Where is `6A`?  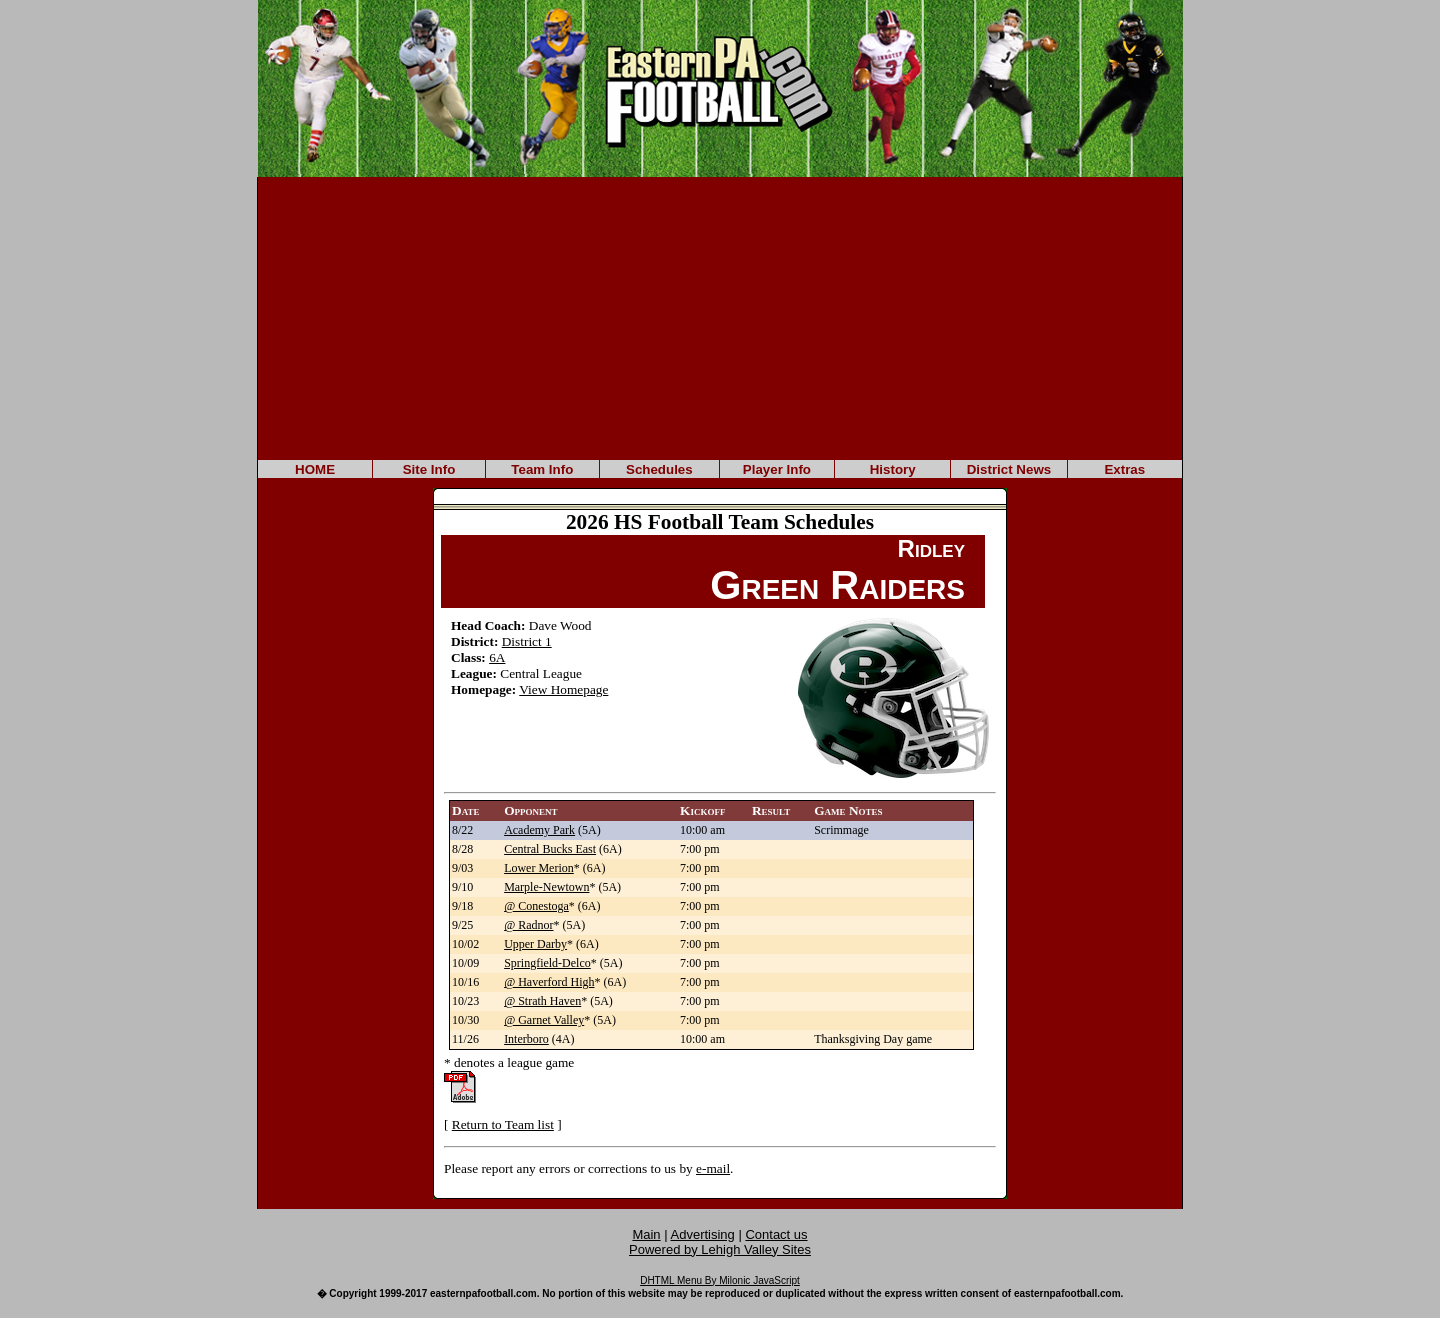
6A is located at coordinates (497, 657).